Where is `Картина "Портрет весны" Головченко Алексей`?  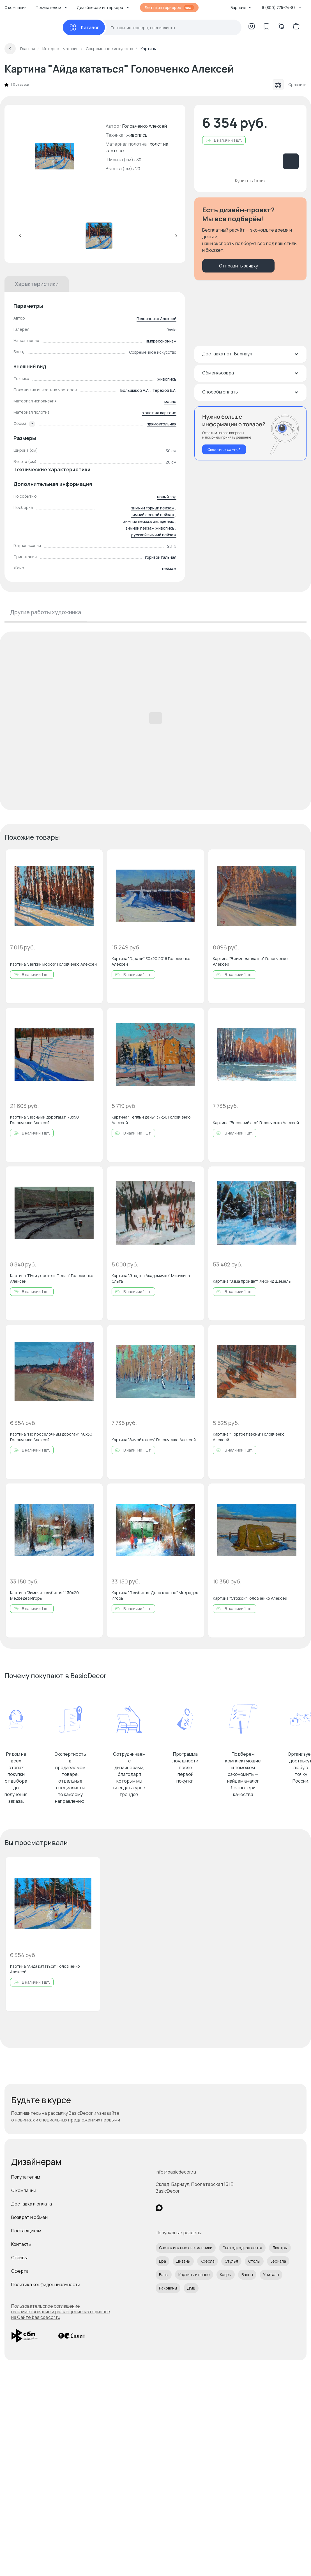
Картина "Портрет весны" Головченко Алексей is located at coordinates (249, 1436).